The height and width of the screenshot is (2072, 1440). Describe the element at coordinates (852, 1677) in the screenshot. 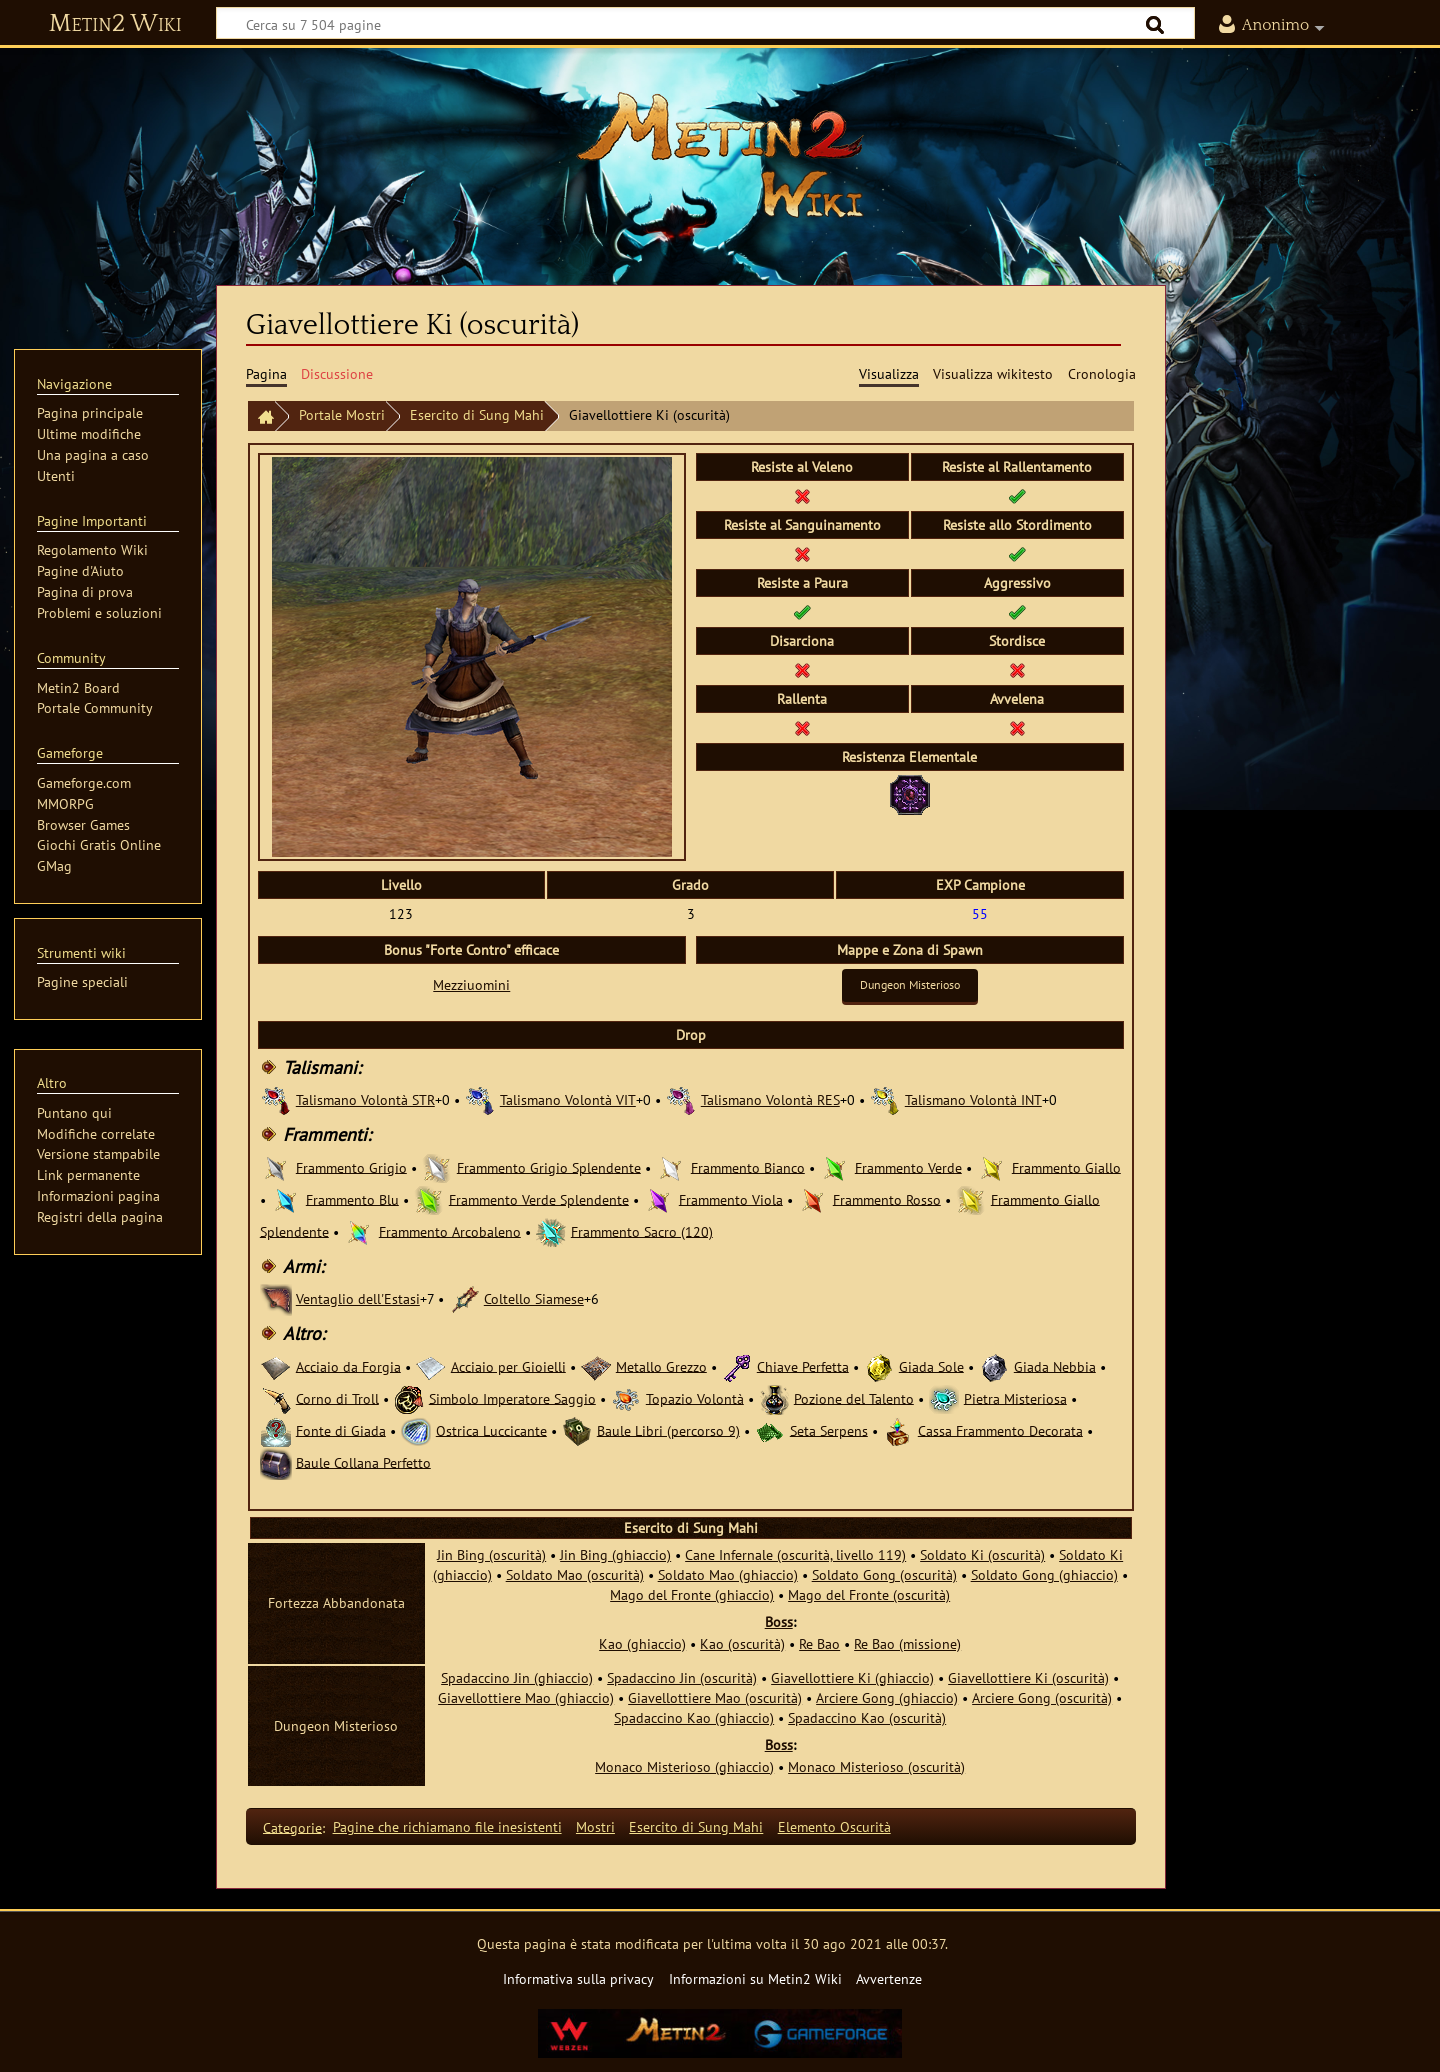

I see `Giavellottiere Ki (ghiaccio)` at that location.